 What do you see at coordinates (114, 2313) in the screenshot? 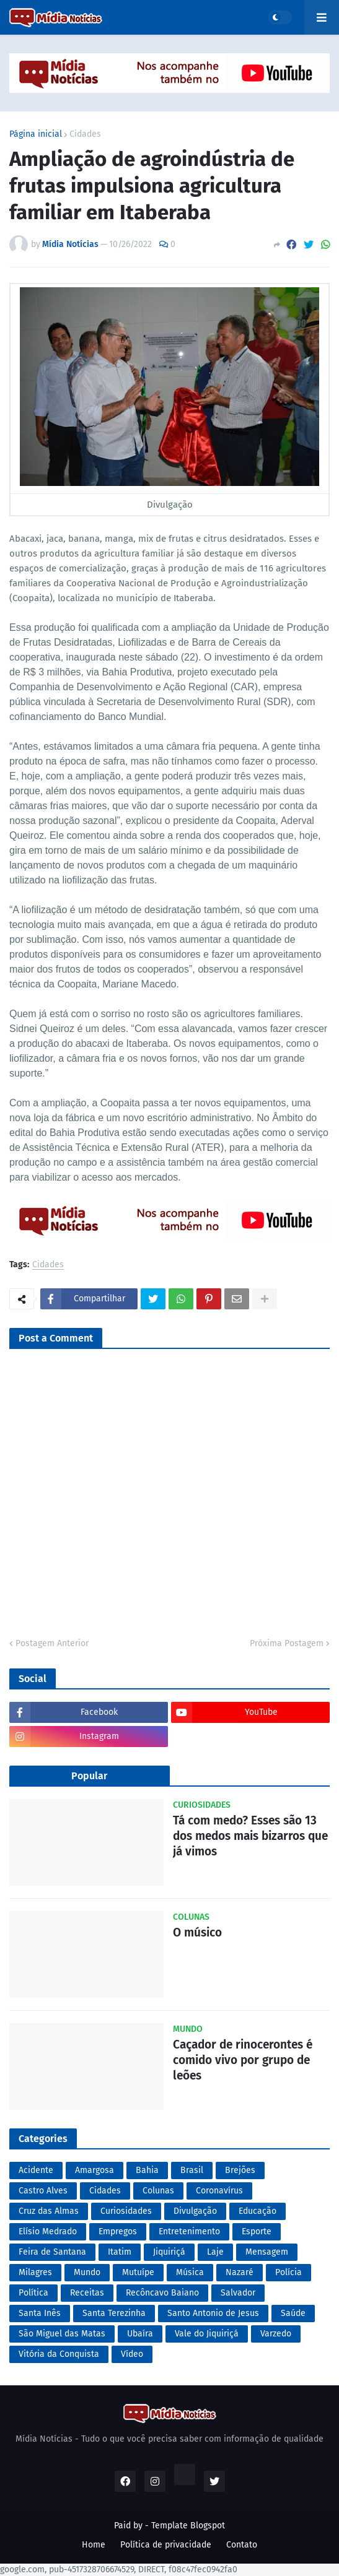
I see `Santa Terezinha` at bounding box center [114, 2313].